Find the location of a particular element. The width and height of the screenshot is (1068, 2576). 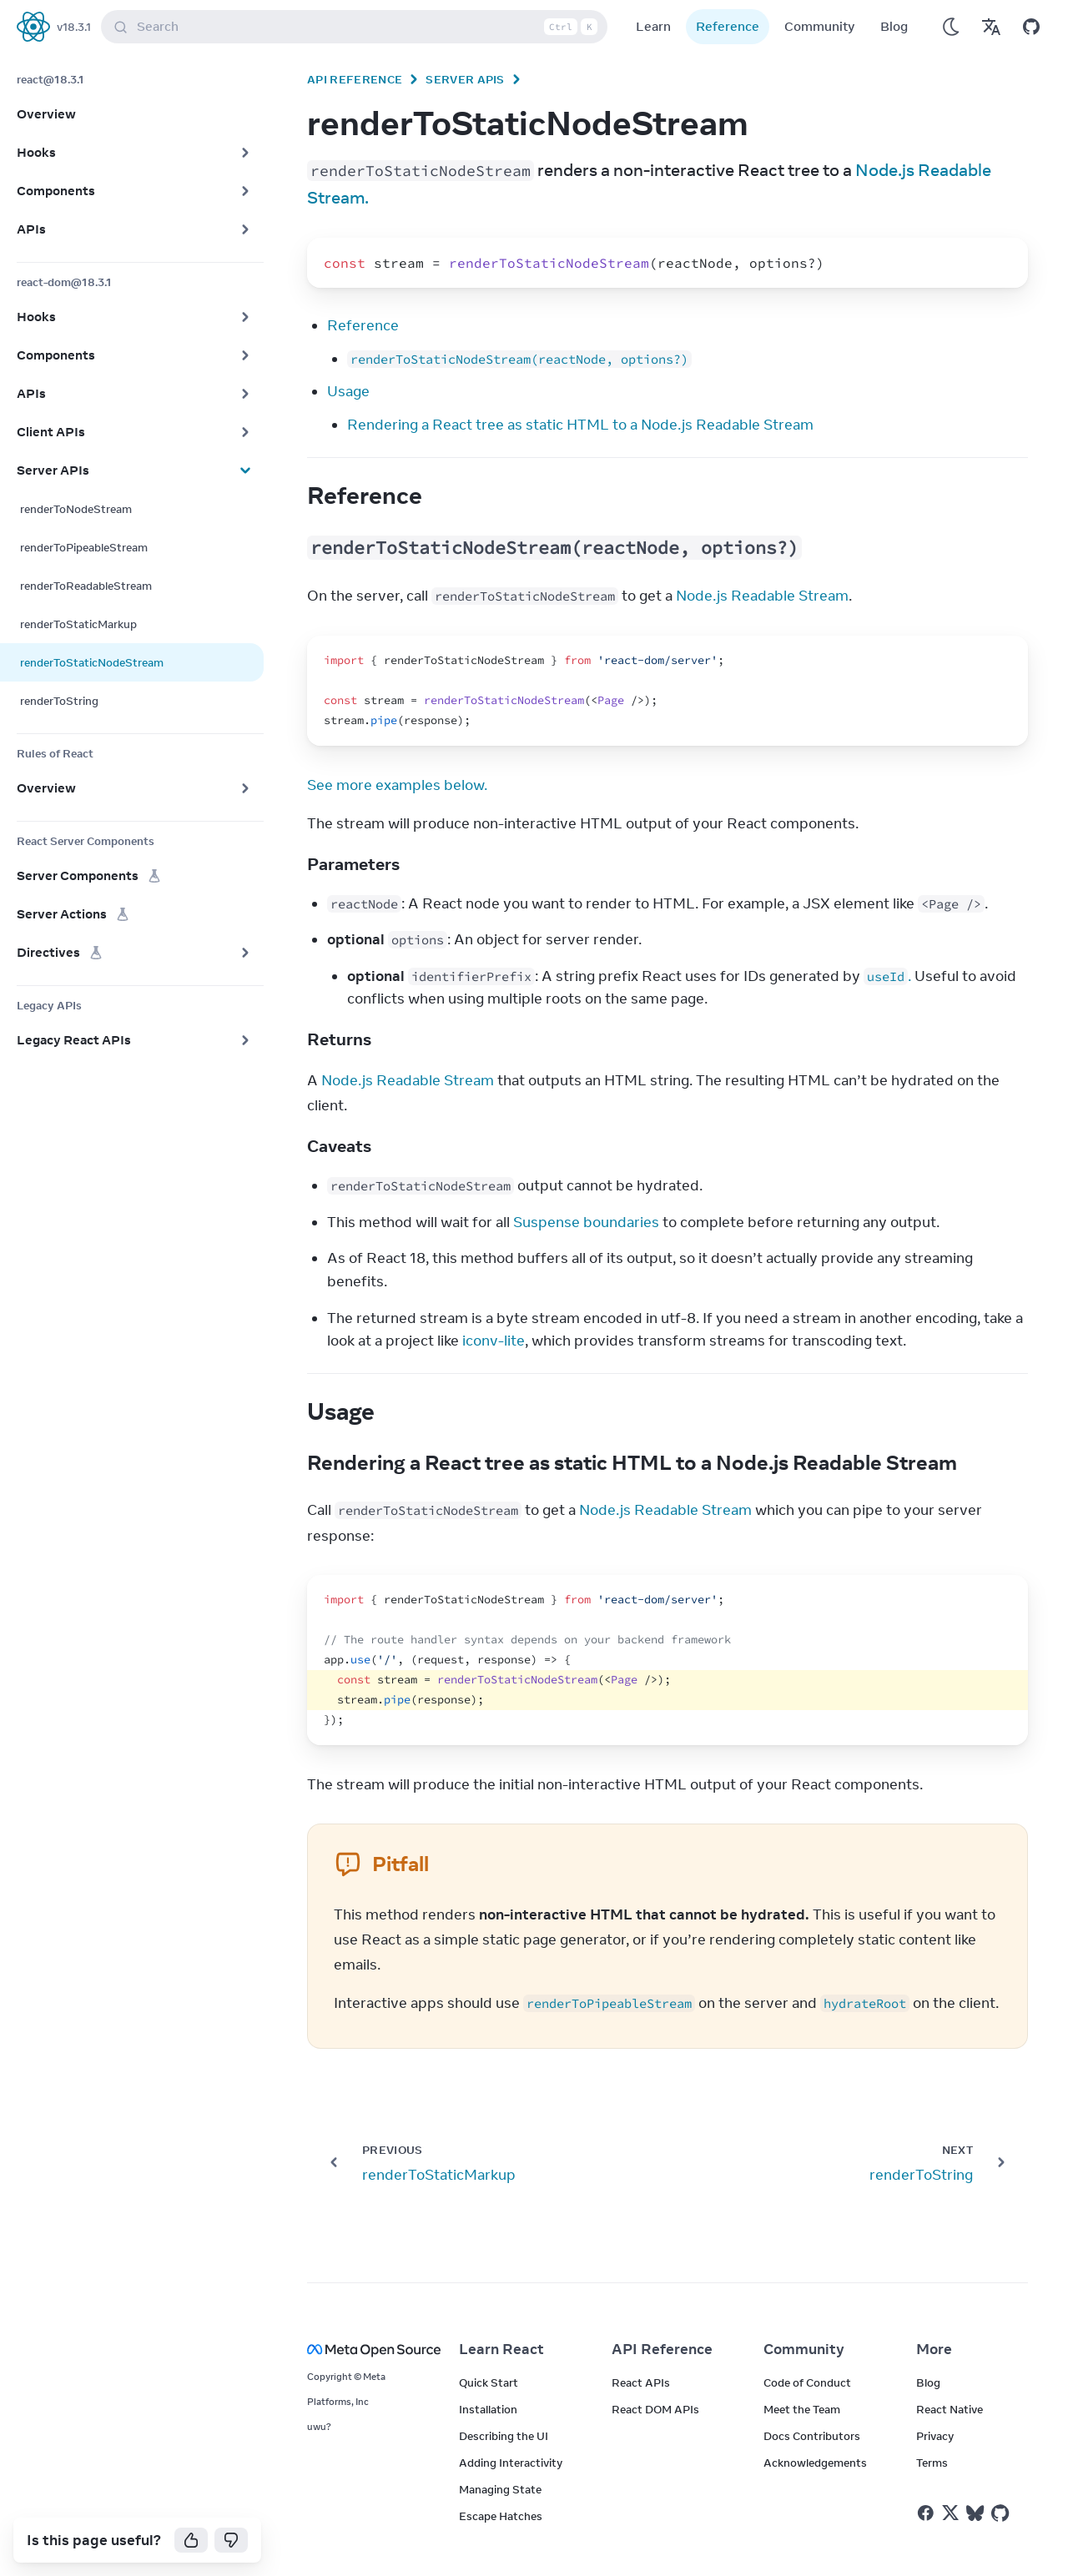

Managing State is located at coordinates (500, 2489).